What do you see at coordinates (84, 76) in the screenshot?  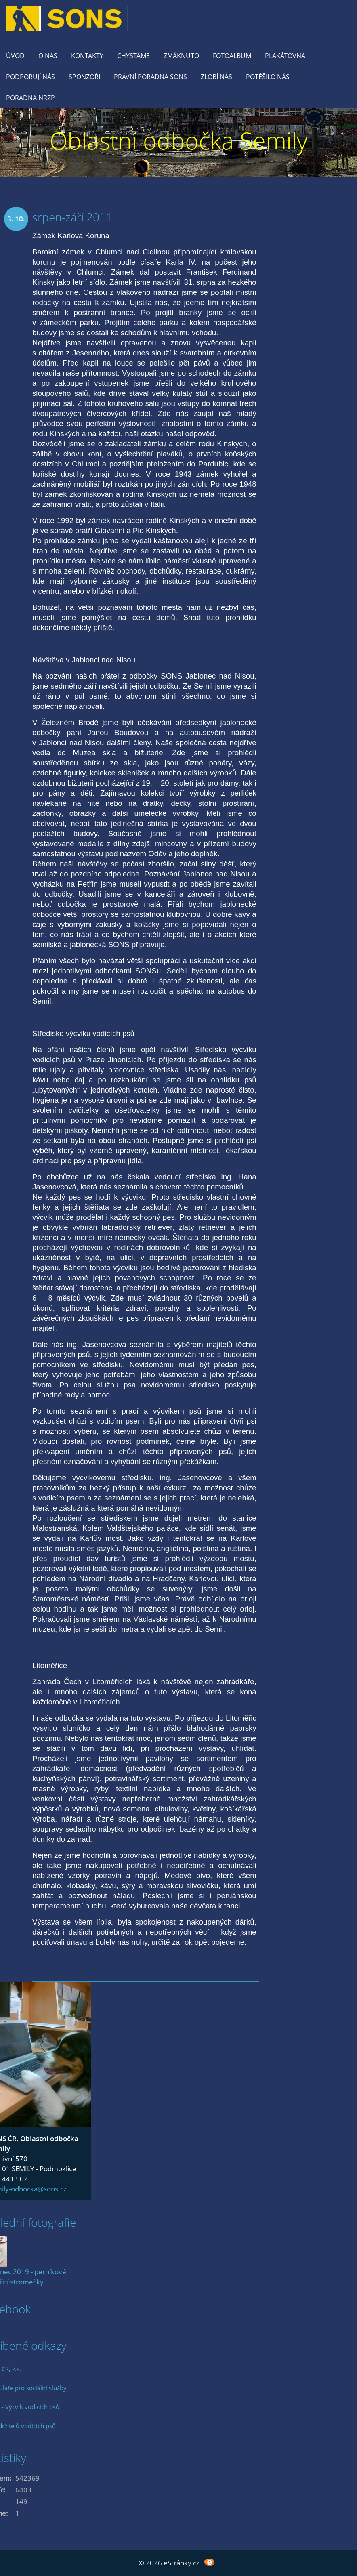 I see `Sponzoři` at bounding box center [84, 76].